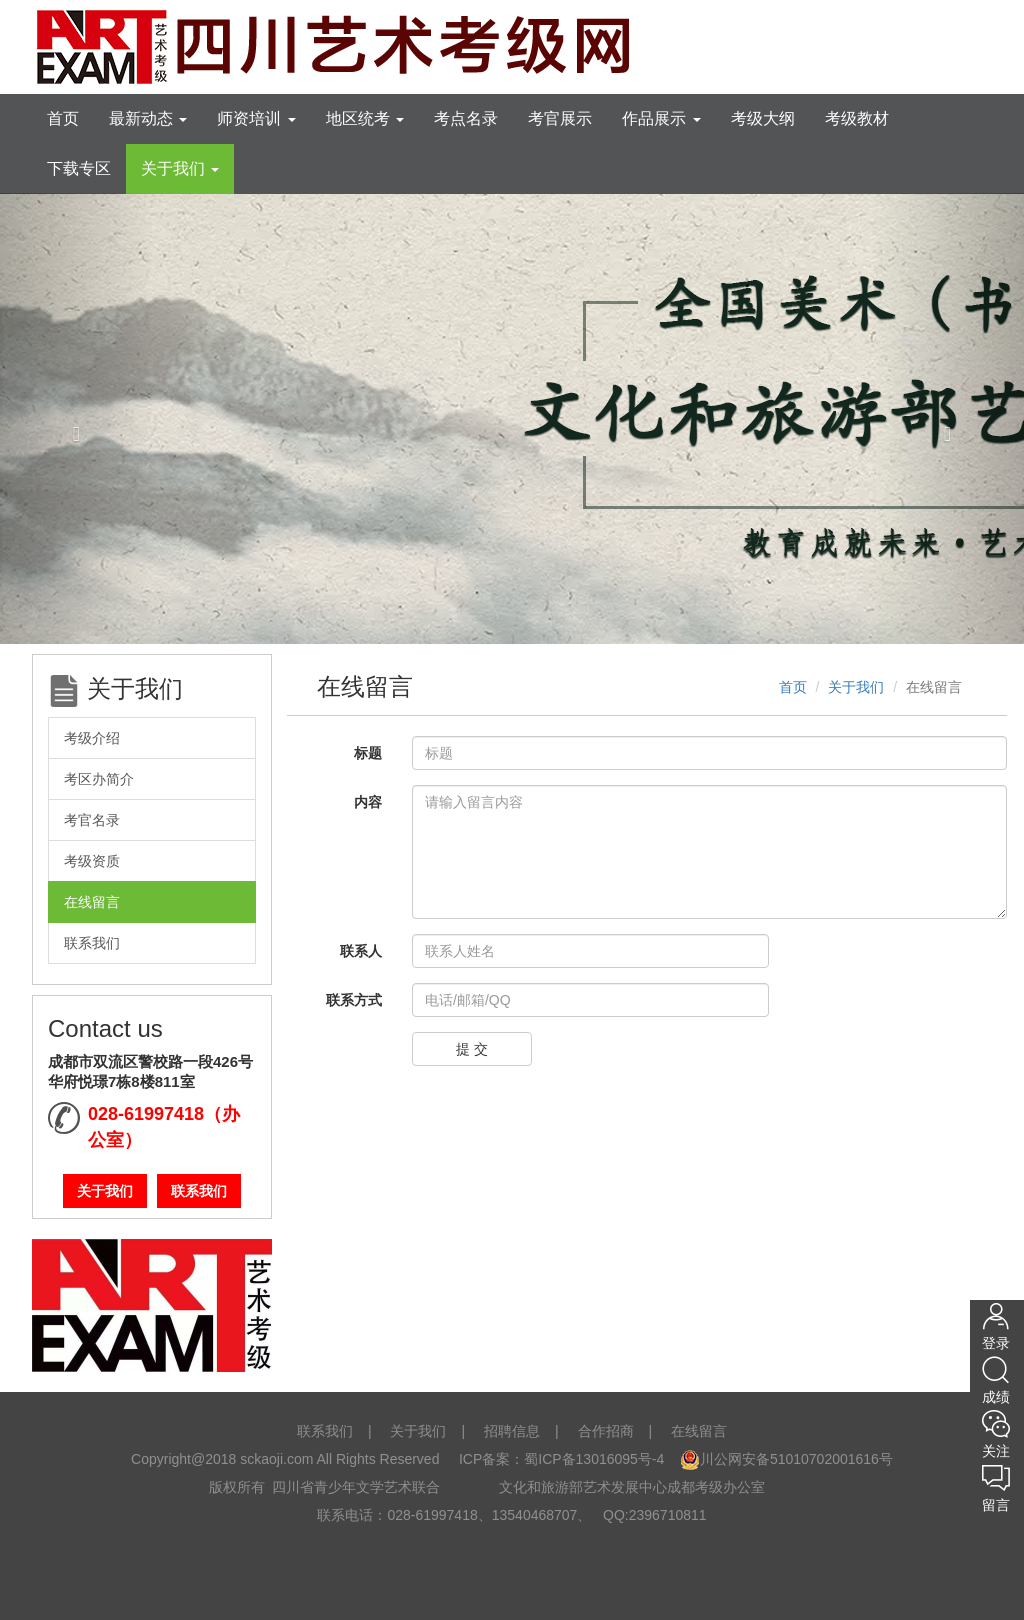  What do you see at coordinates (77, 418) in the screenshot?
I see `[button]` at bounding box center [77, 418].